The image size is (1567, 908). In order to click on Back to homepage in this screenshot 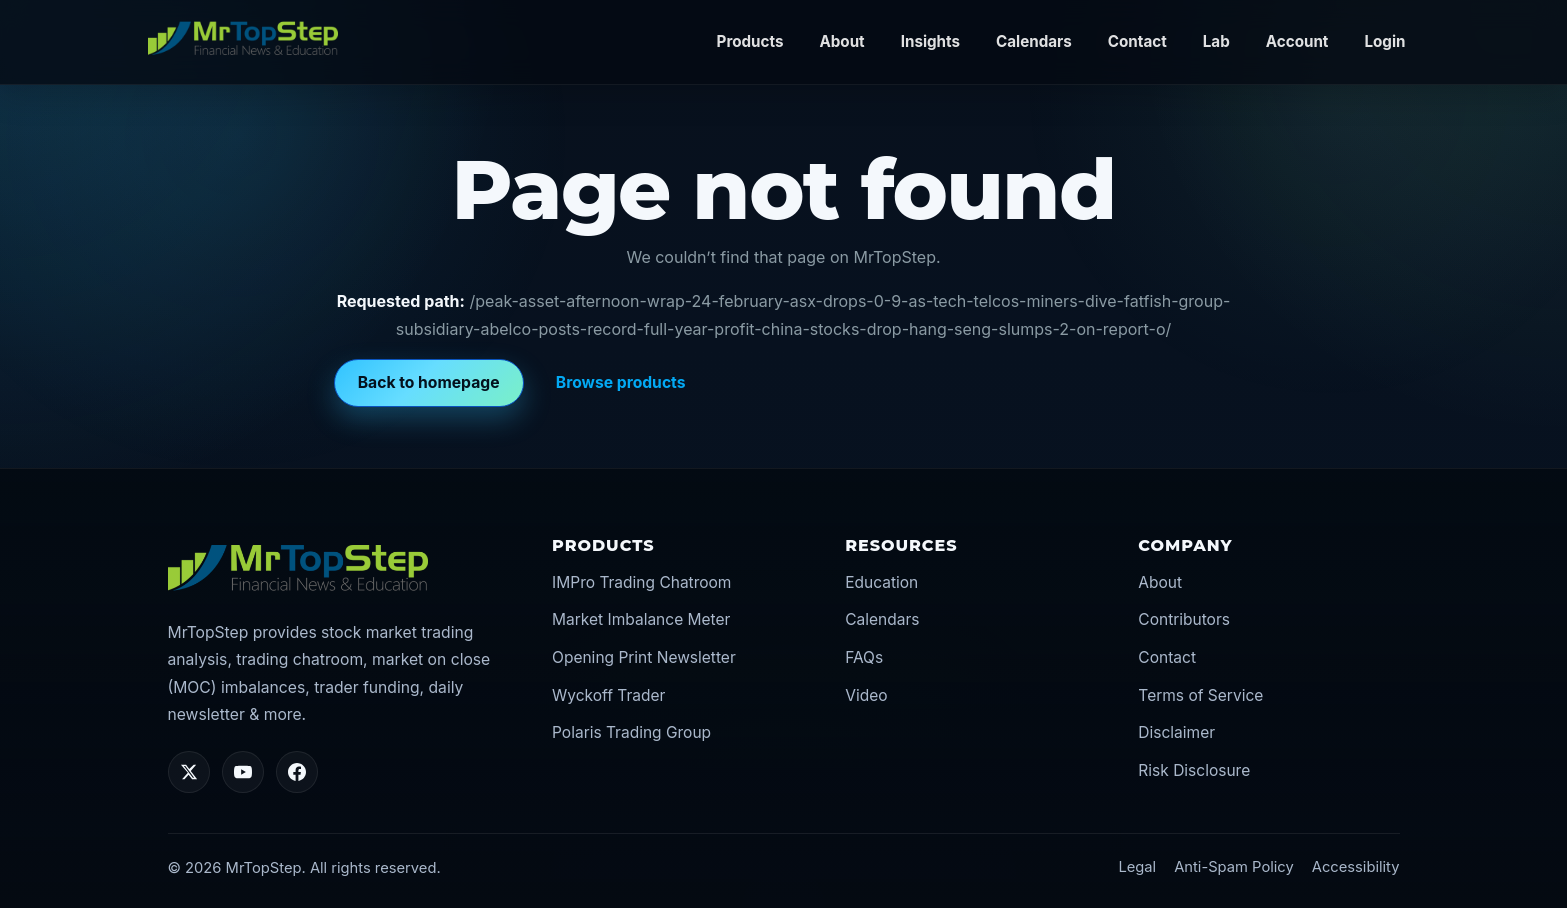, I will do `click(429, 382)`.